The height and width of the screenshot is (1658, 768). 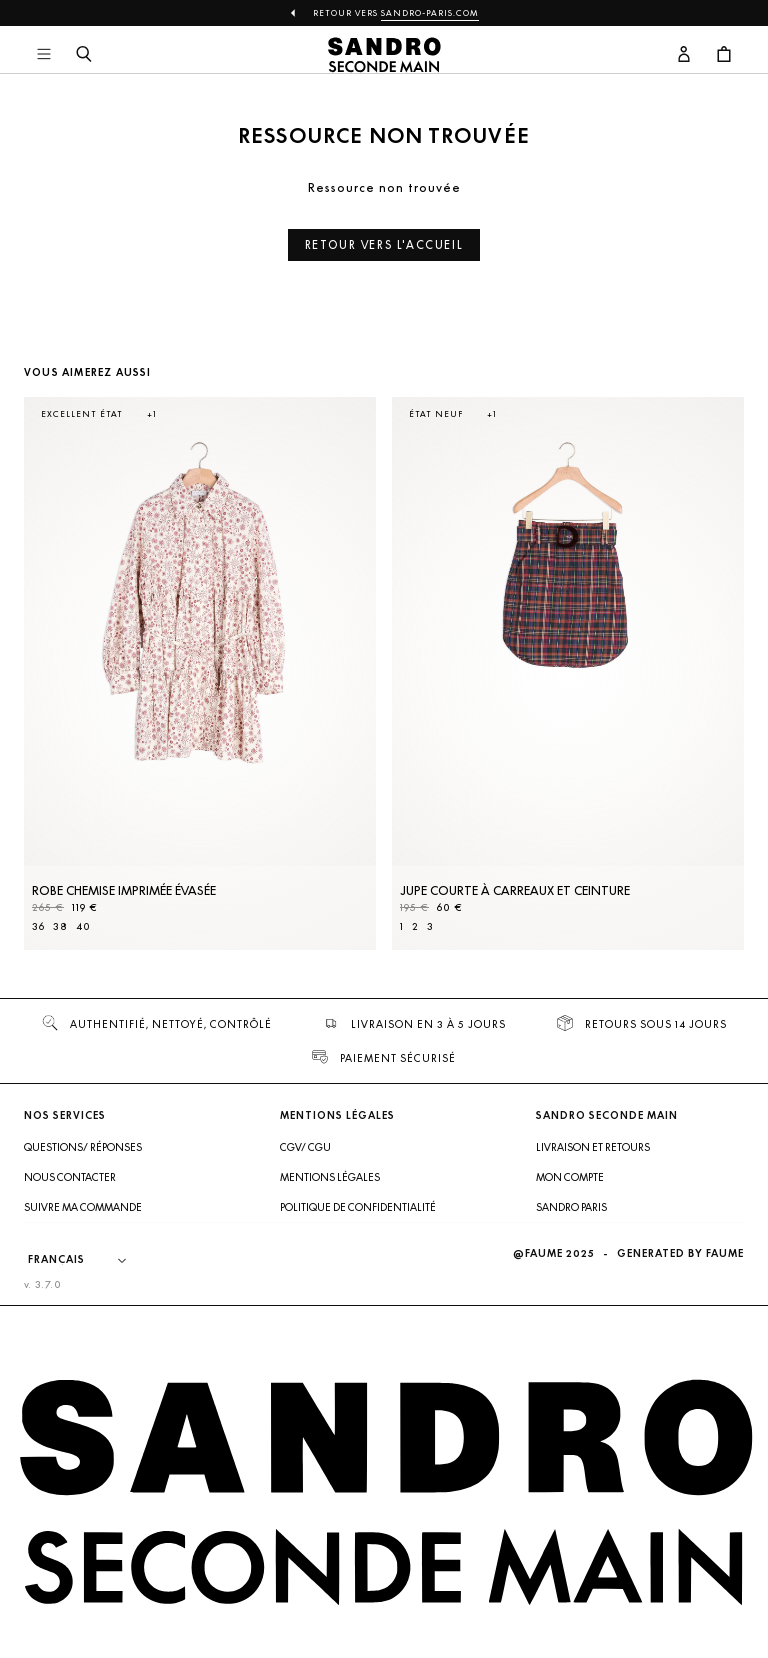 What do you see at coordinates (83, 1207) in the screenshot?
I see `Suivre ma commande` at bounding box center [83, 1207].